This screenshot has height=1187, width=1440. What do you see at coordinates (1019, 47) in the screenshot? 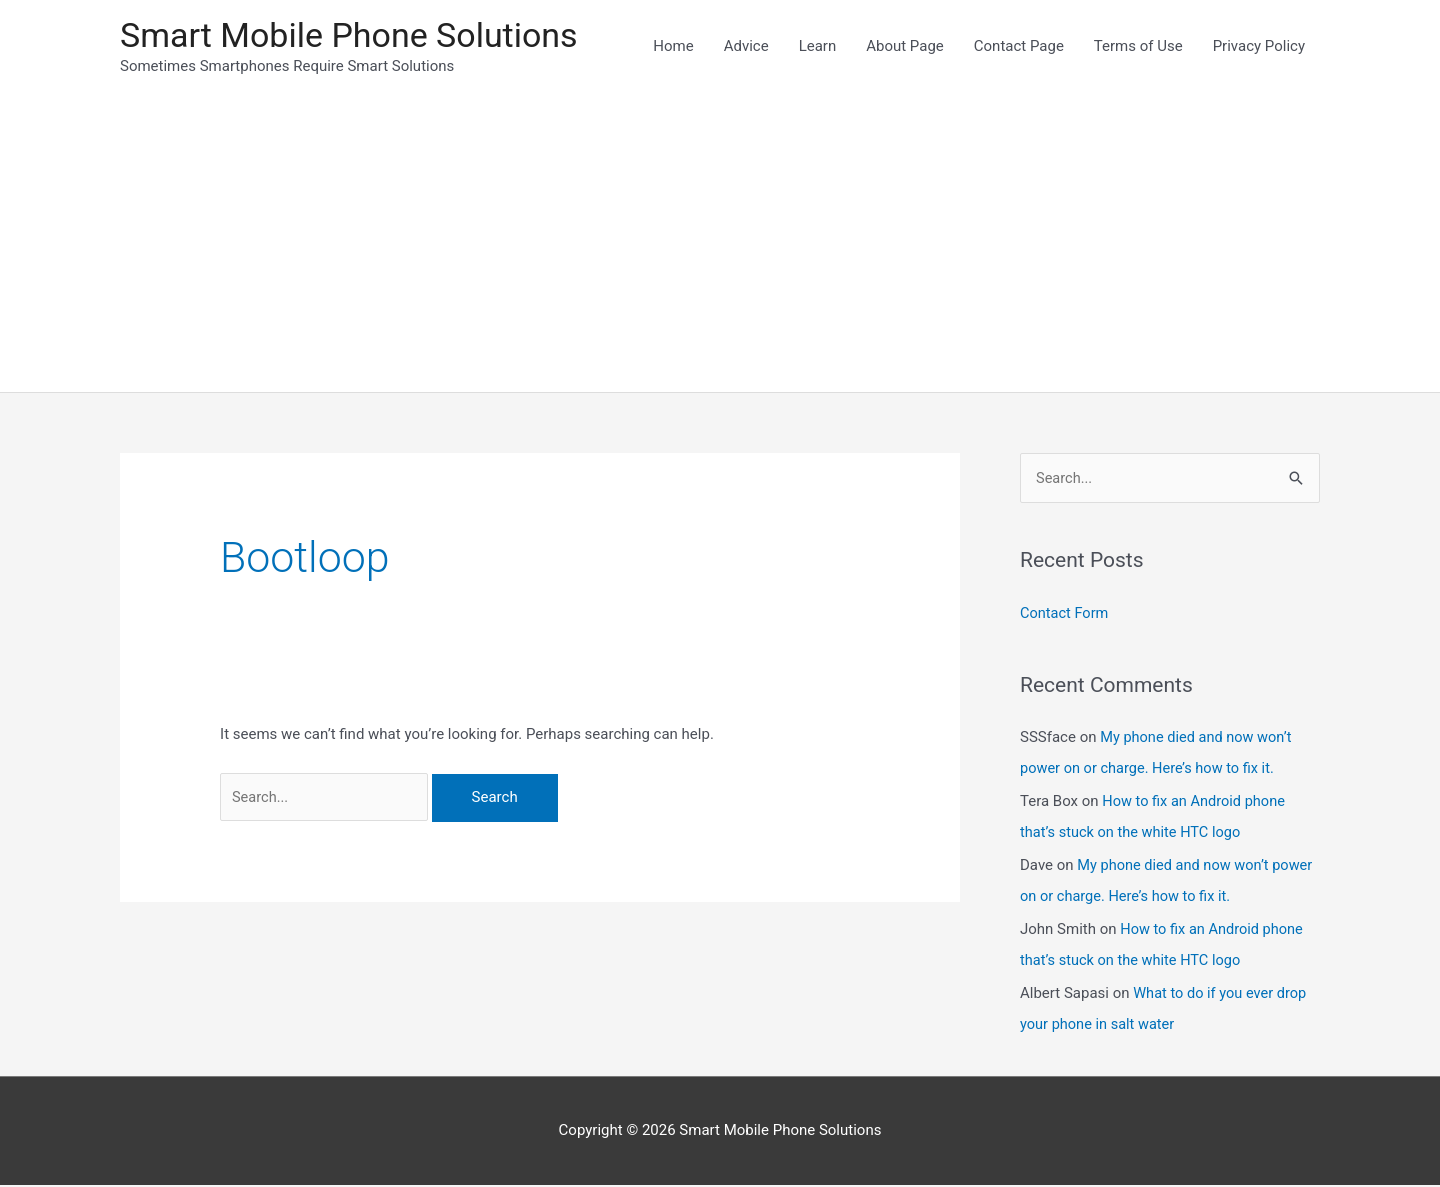
I see `Contact Page` at bounding box center [1019, 47].